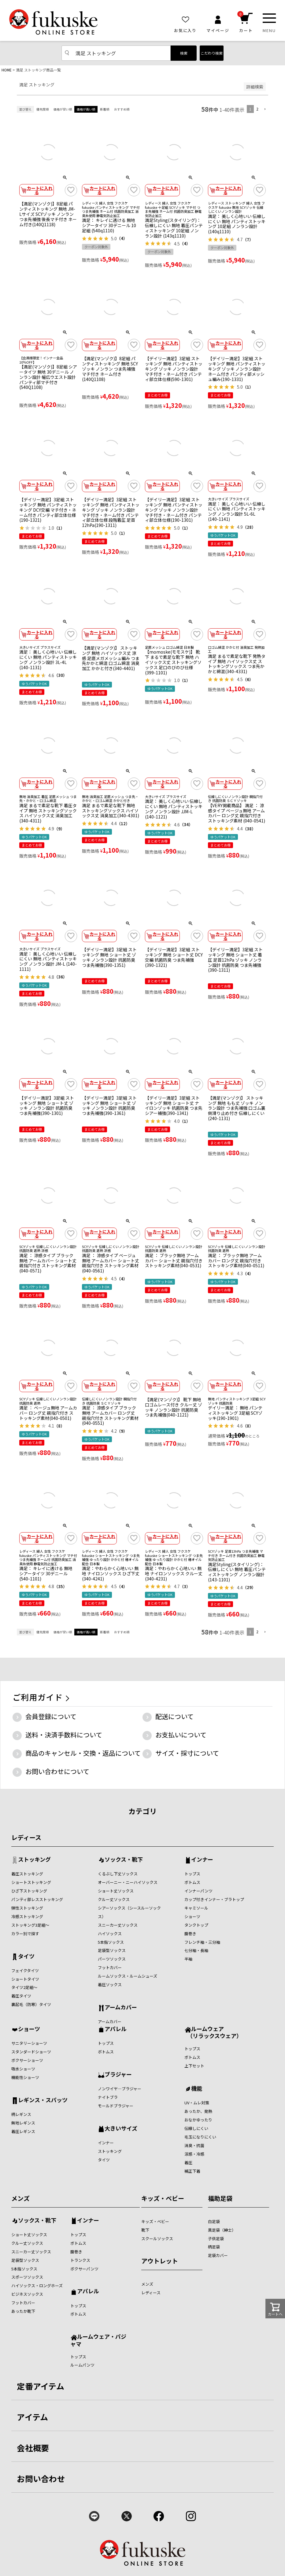  Describe the element at coordinates (42, 109) in the screenshot. I see `優先度順` at that location.